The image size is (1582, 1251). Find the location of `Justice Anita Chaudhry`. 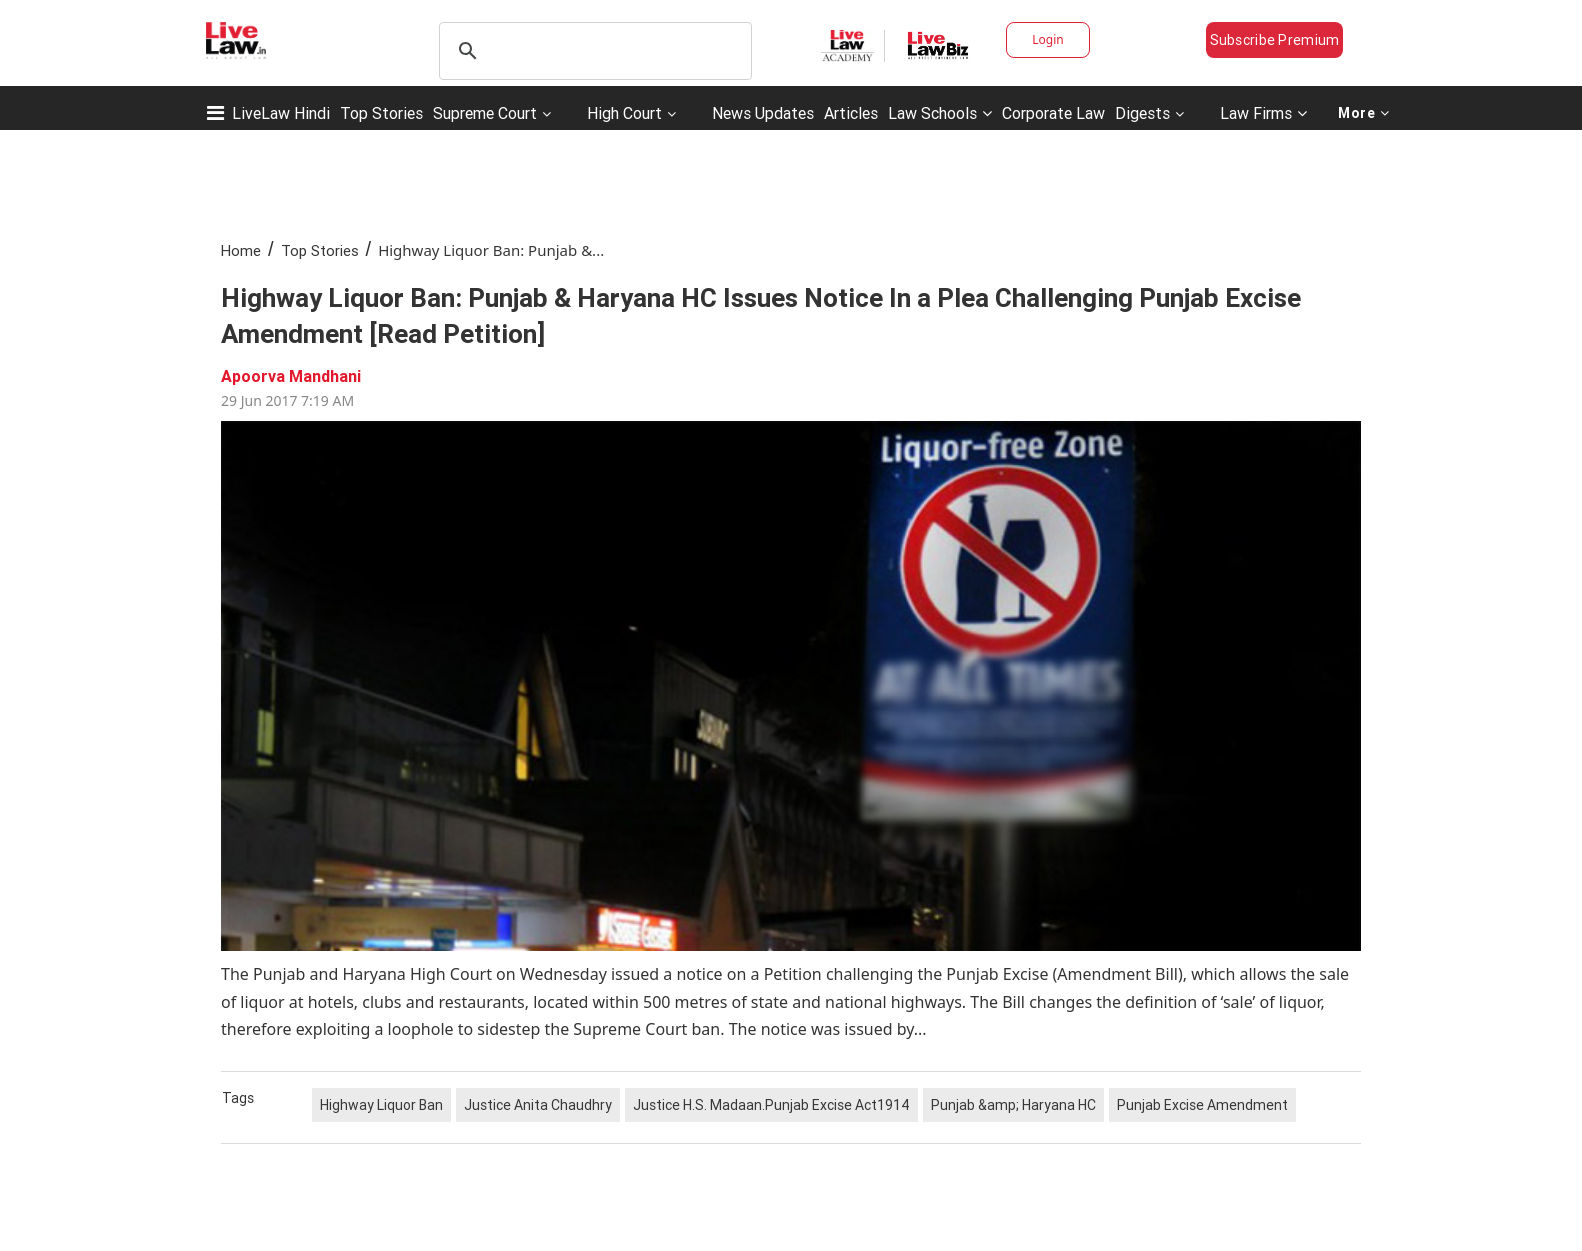

Justice Anita Chaudhry is located at coordinates (538, 1105).